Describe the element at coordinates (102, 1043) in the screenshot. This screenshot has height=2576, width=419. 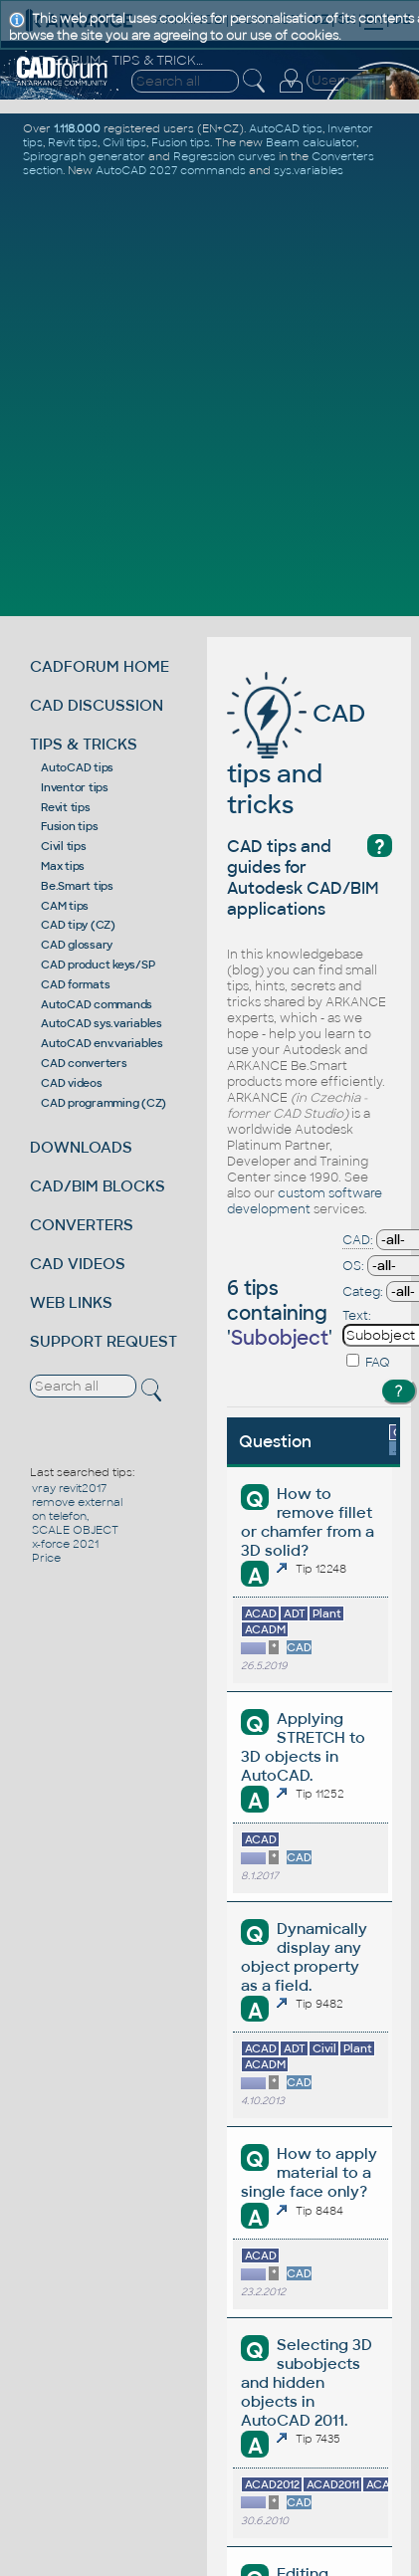
I see `AutoCAD env.variables` at that location.